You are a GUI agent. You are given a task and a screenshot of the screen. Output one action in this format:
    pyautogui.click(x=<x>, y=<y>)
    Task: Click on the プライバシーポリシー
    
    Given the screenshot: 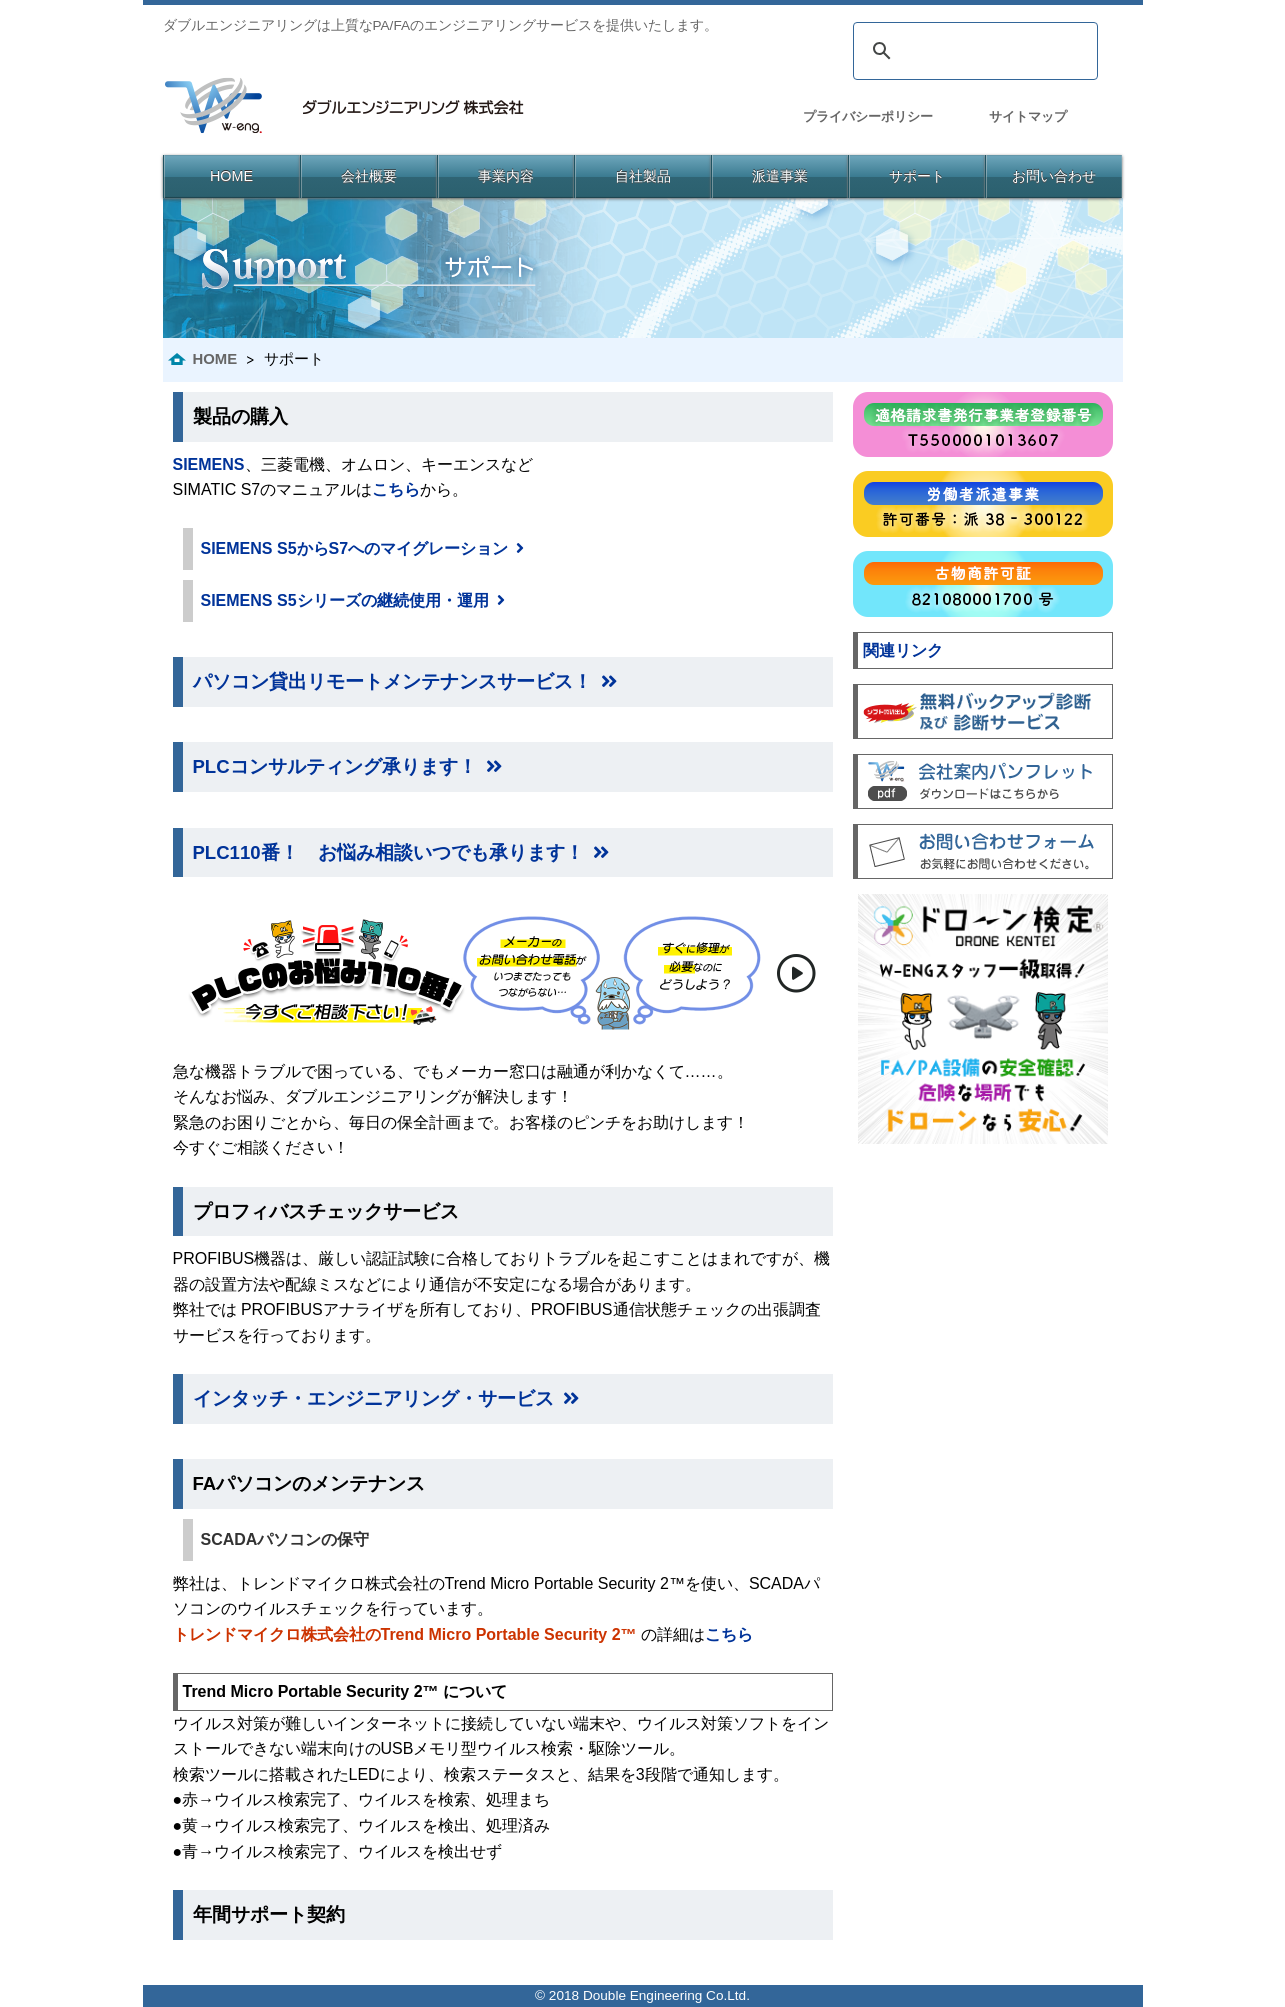 What is the action you would take?
    pyautogui.click(x=868, y=116)
    